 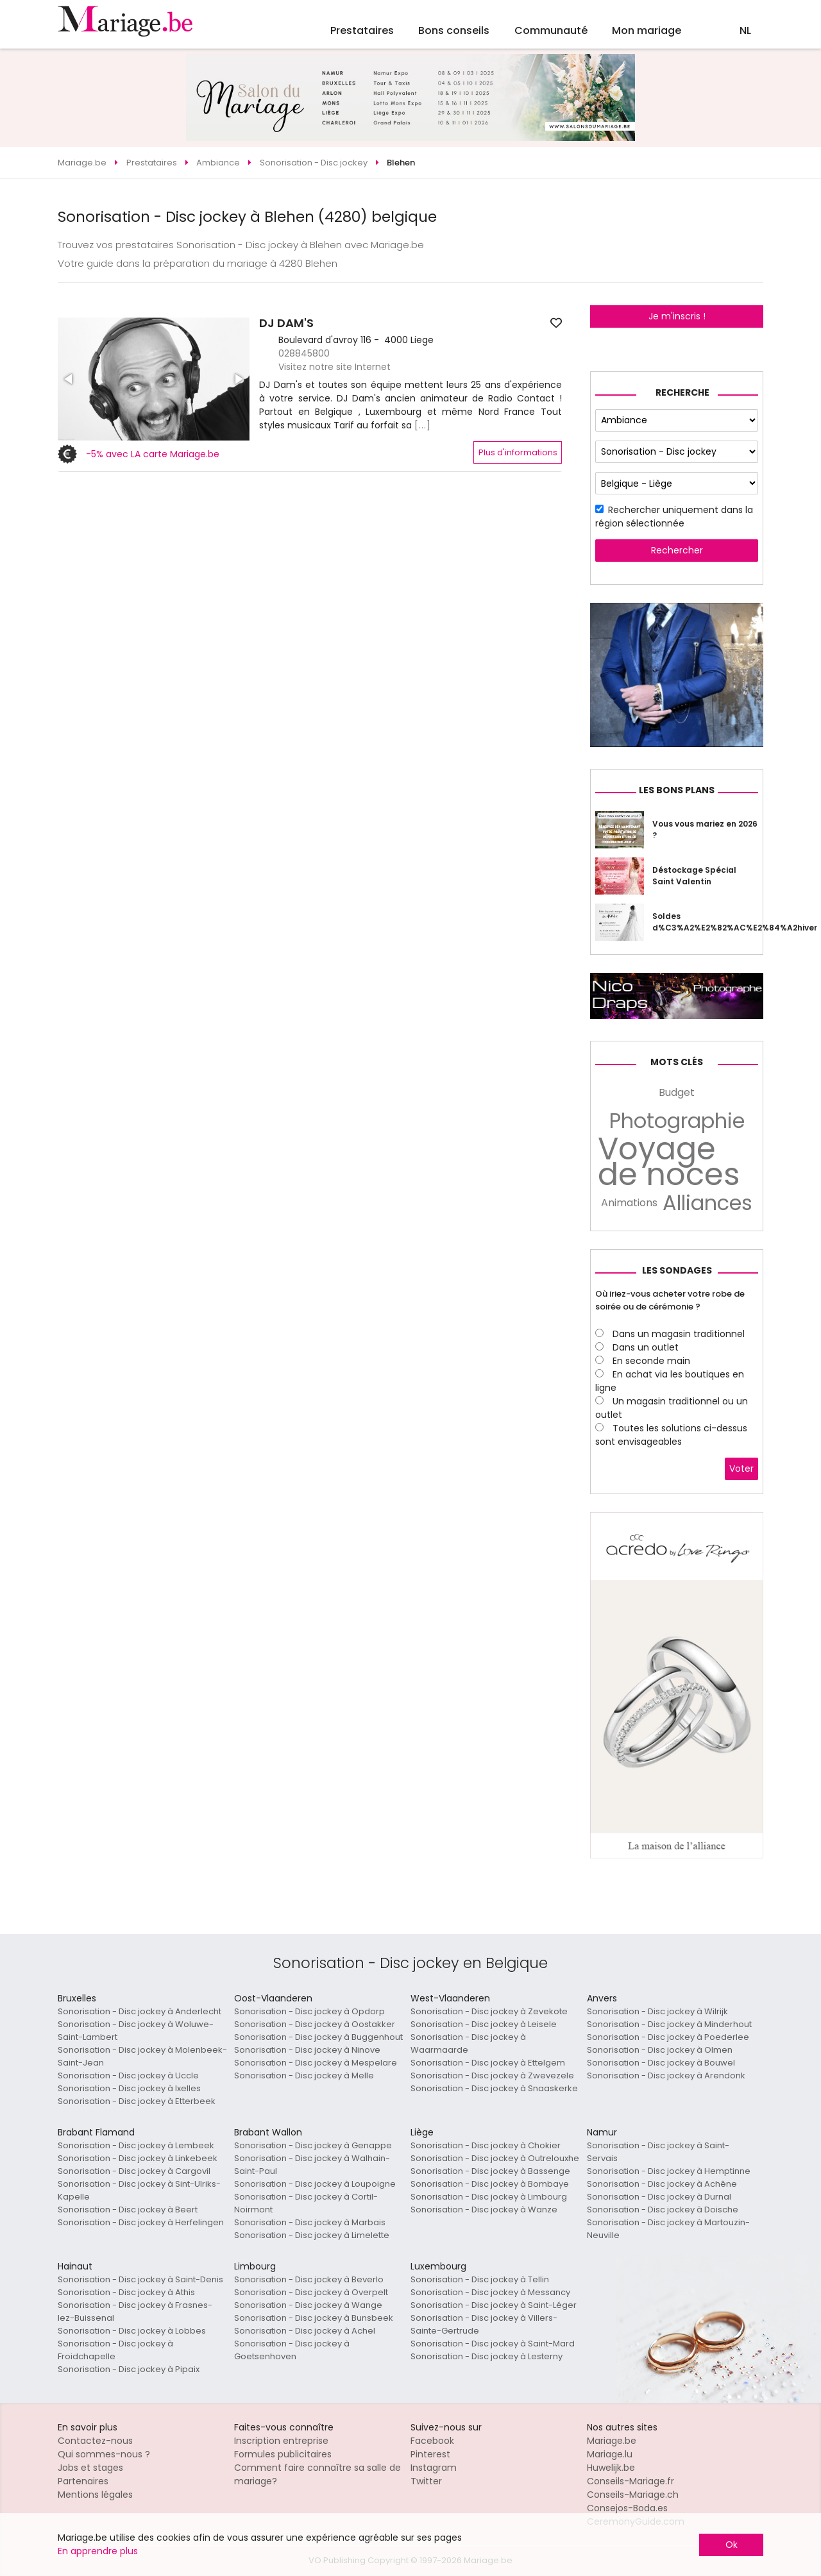 What do you see at coordinates (630, 2481) in the screenshot?
I see `Conseils-Mariage.fr` at bounding box center [630, 2481].